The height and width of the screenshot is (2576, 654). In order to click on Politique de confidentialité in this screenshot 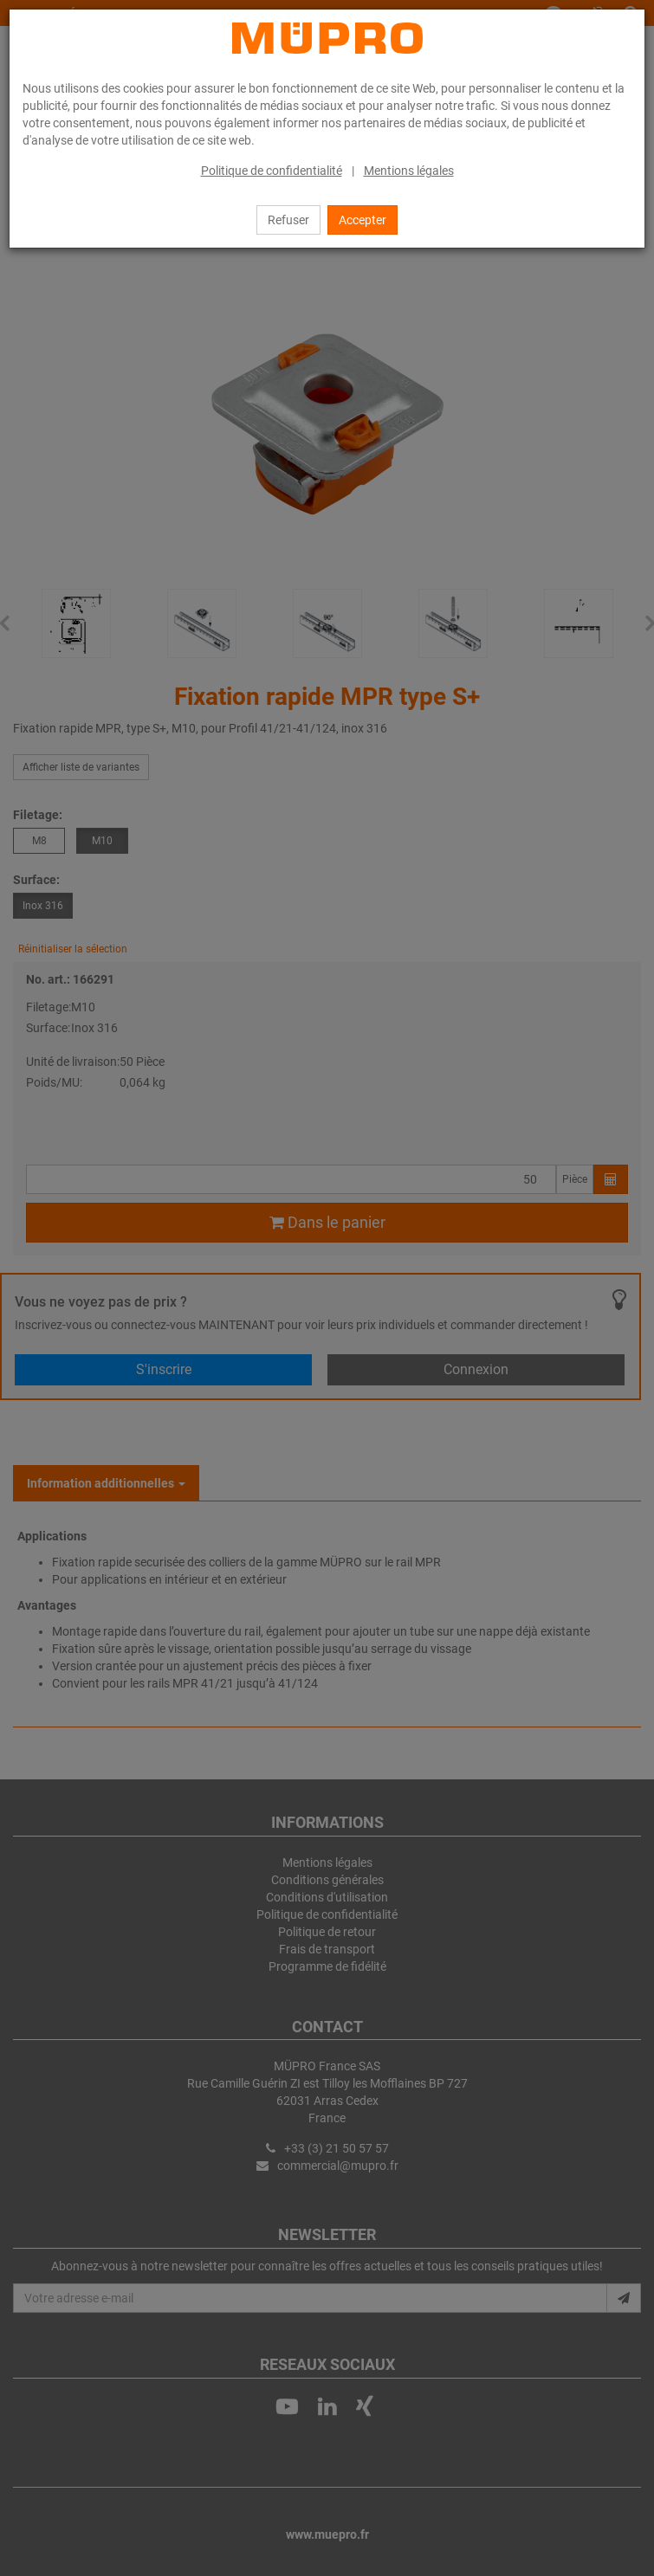, I will do `click(271, 171)`.